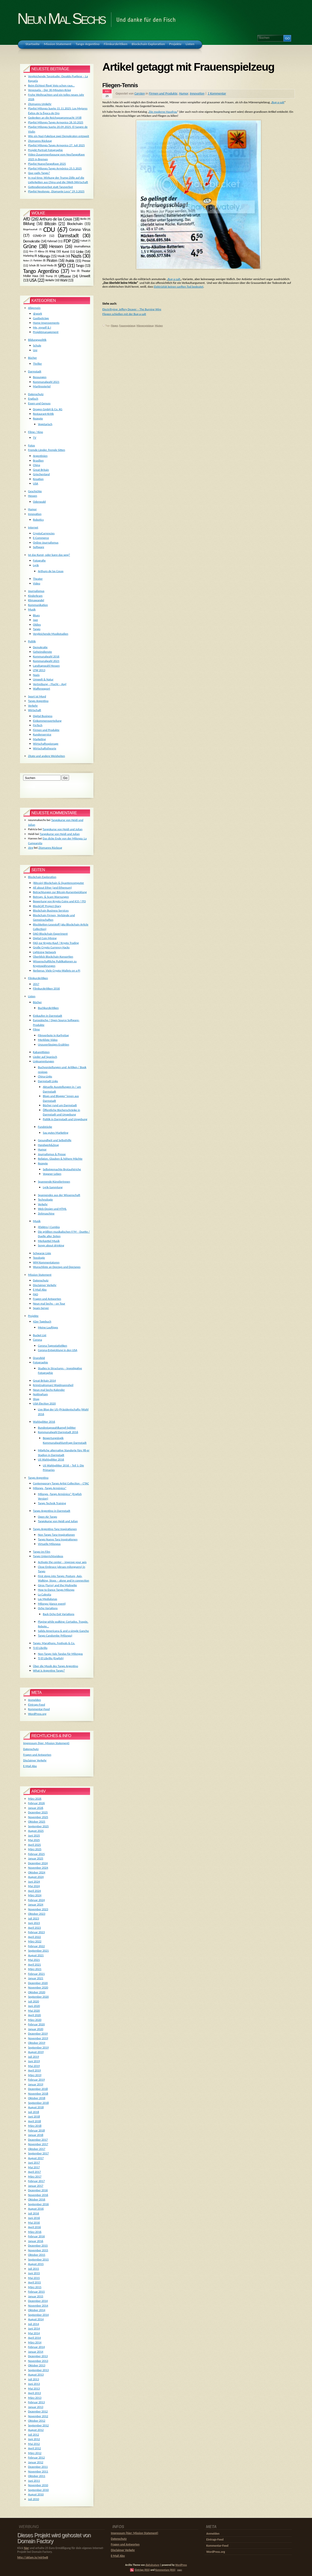 This screenshot has height=2576, width=312. Describe the element at coordinates (48, 1556) in the screenshot. I see `Tango Unterrichtsvideos` at that location.